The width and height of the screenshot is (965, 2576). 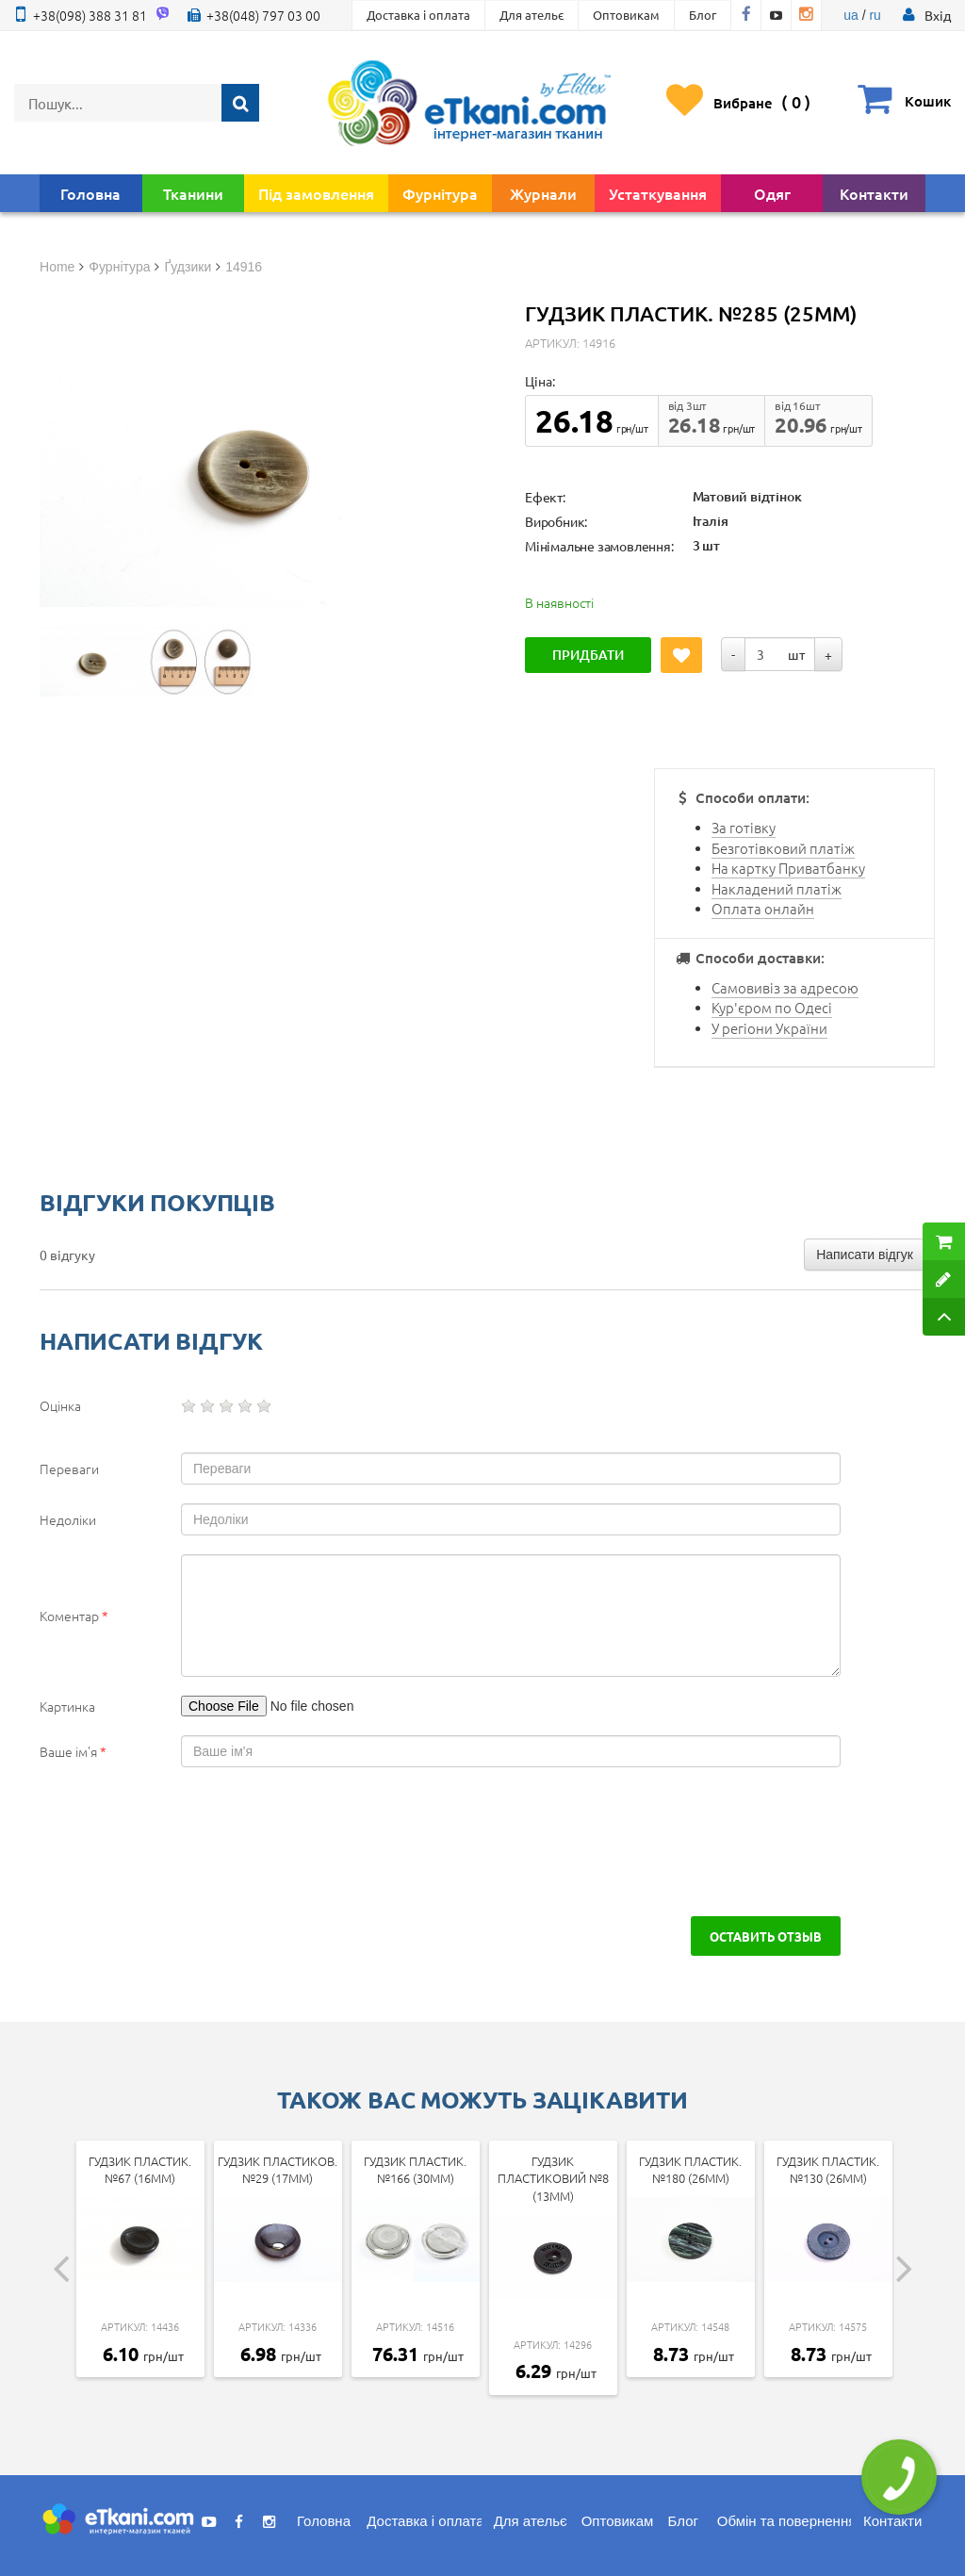 I want to click on Ваше ім'я, so click(x=73, y=1751).